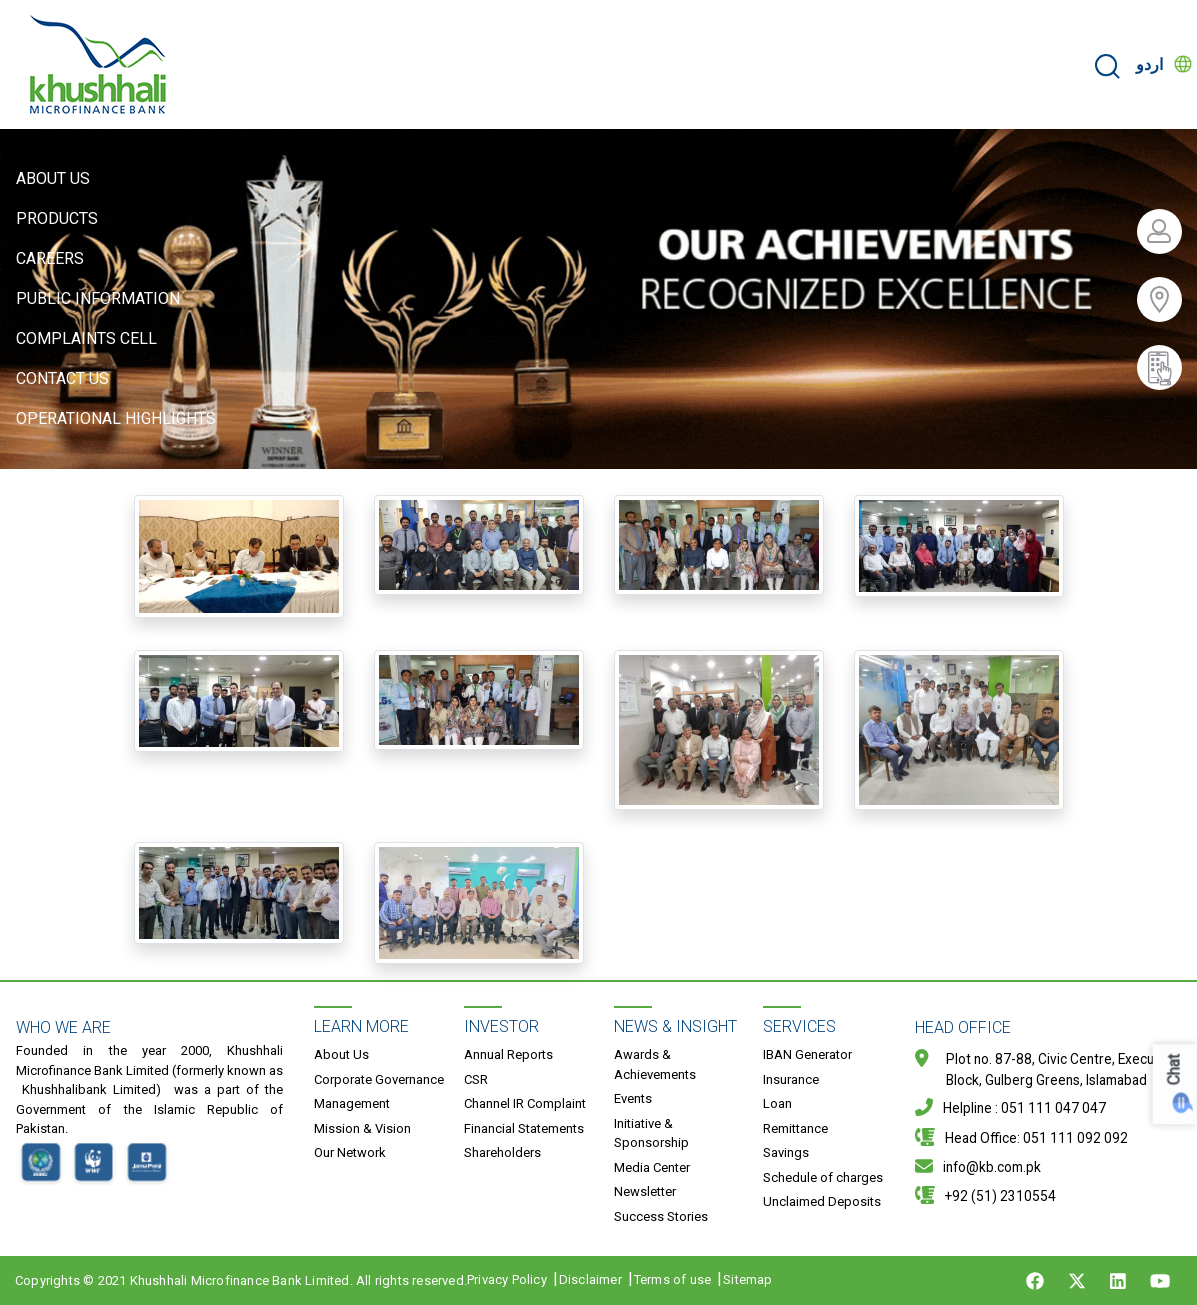 The width and height of the screenshot is (1197, 1305). I want to click on Operational Highlights, so click(116, 418).